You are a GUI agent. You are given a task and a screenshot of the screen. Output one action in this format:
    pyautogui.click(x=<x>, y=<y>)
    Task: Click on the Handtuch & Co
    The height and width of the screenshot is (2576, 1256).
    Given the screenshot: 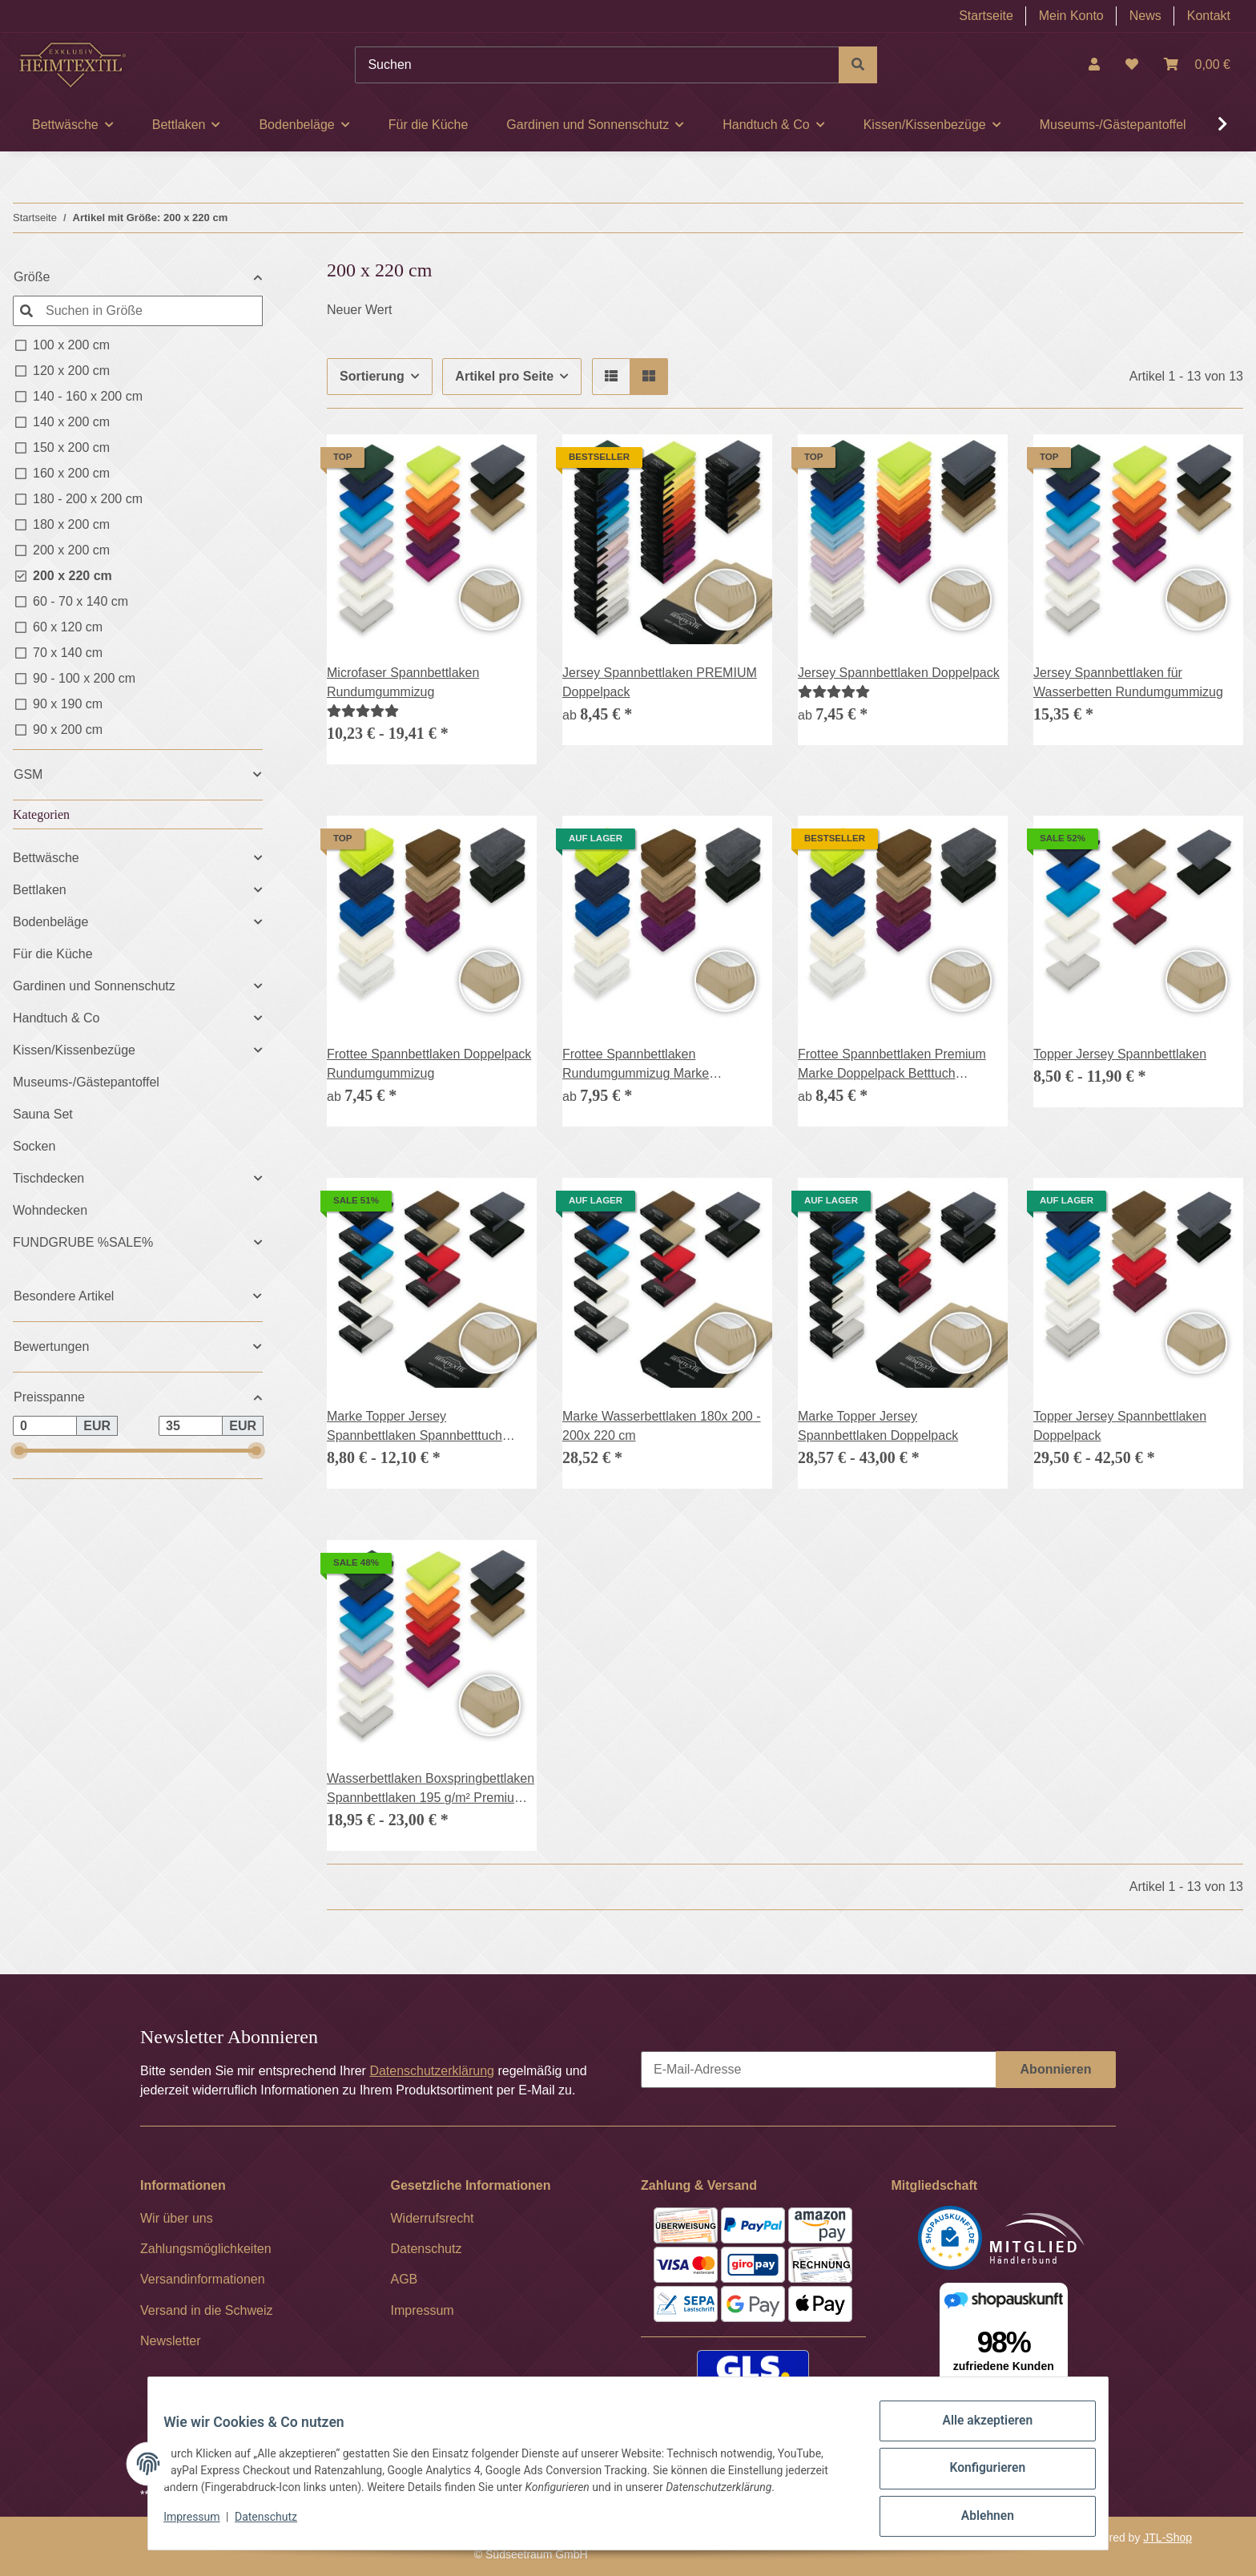 What is the action you would take?
    pyautogui.click(x=56, y=1018)
    